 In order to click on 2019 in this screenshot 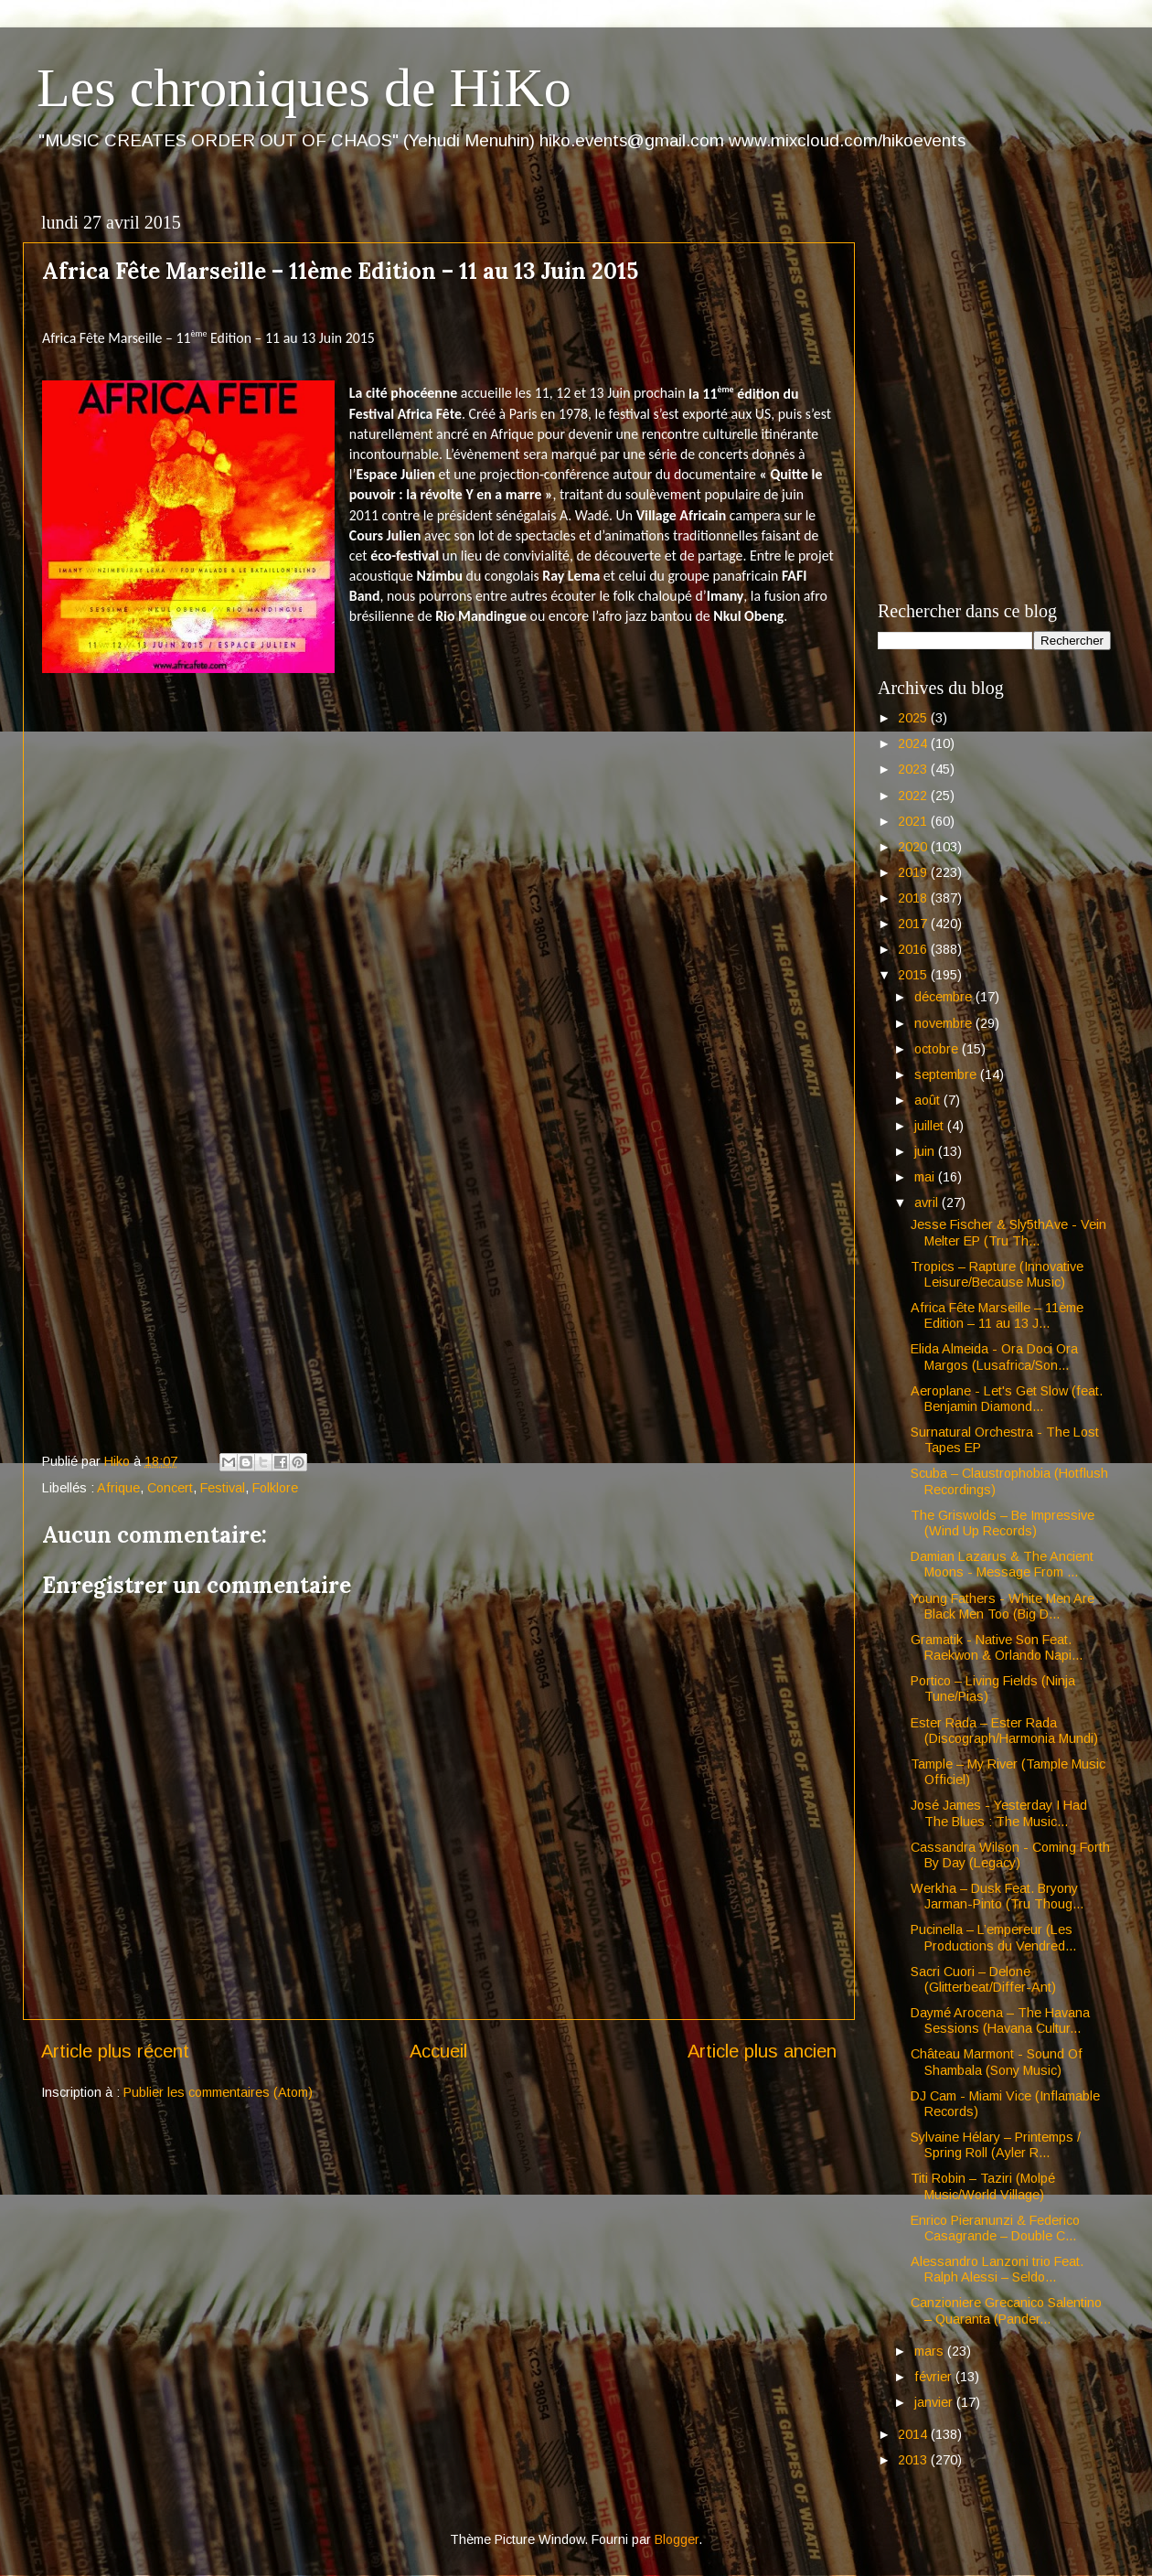, I will do `click(914, 872)`.